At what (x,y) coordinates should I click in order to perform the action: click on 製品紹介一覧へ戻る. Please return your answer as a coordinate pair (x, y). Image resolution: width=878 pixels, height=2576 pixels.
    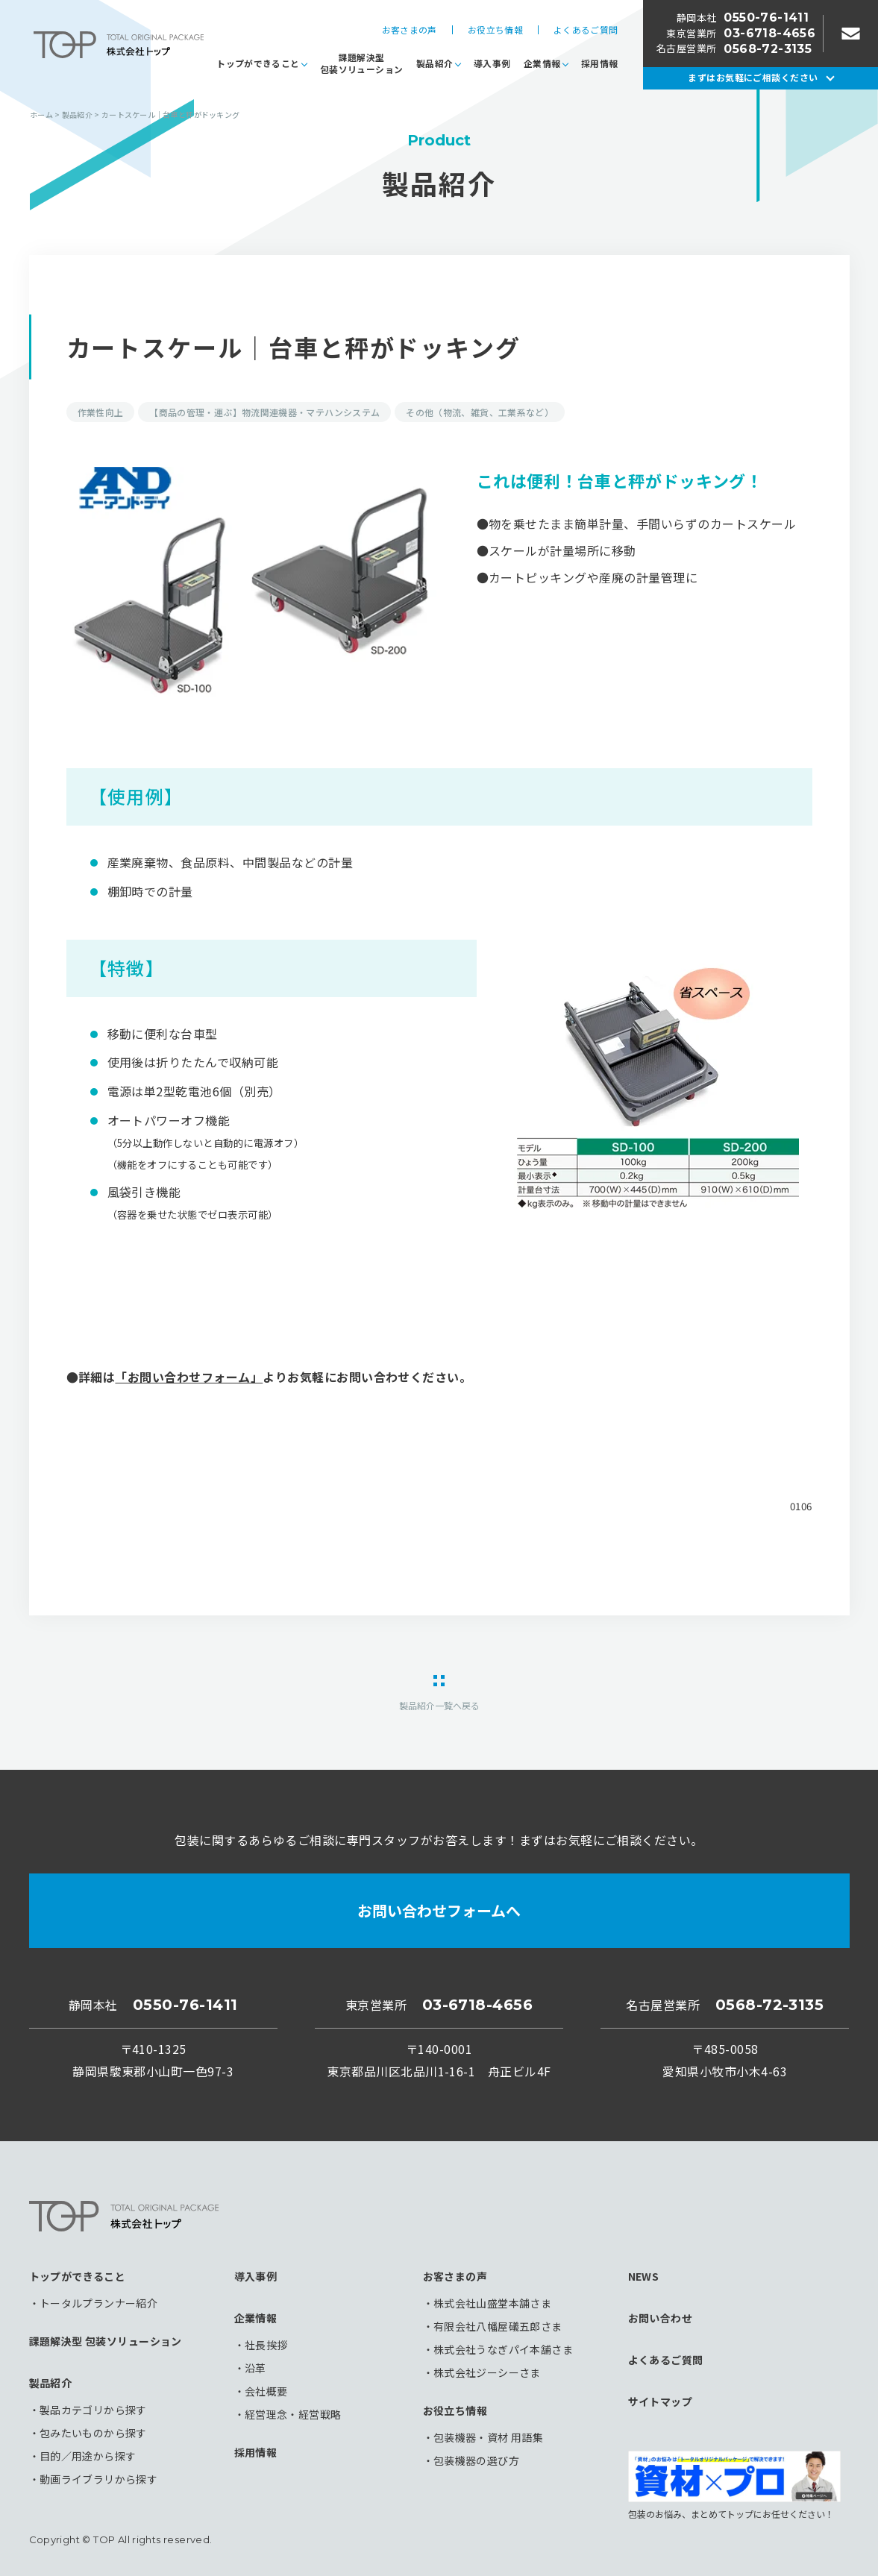
    Looking at the image, I should click on (439, 1704).